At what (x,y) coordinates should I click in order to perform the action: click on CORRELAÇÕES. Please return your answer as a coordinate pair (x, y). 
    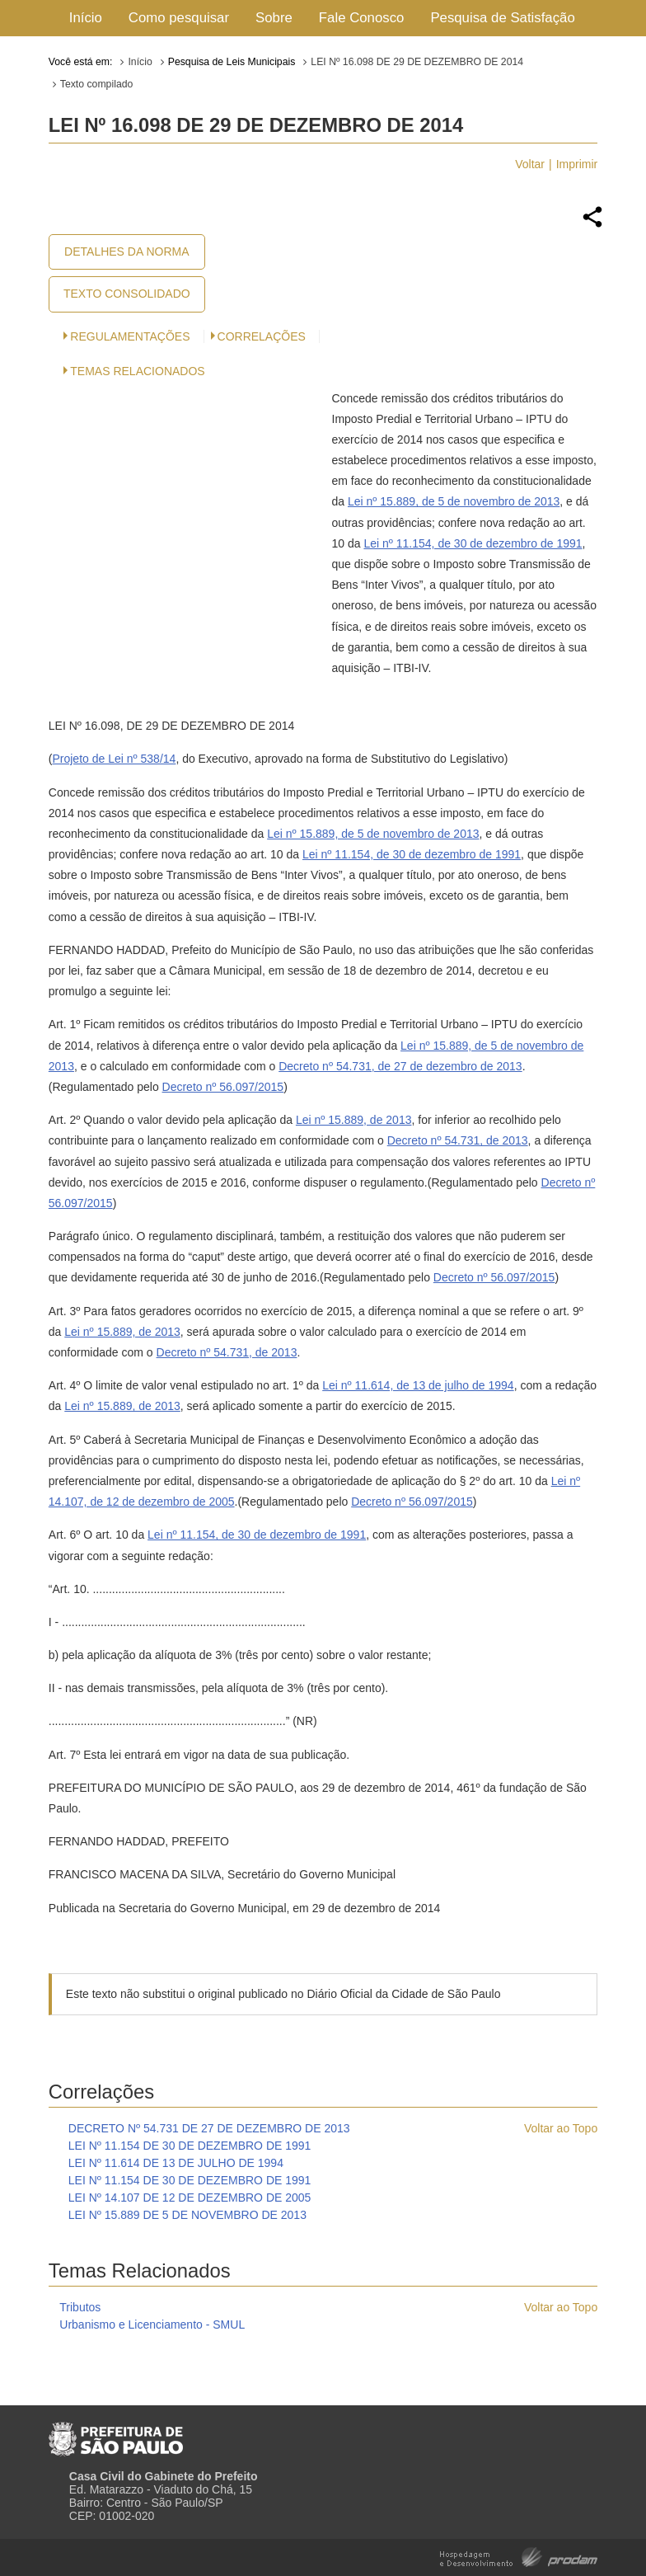
    Looking at the image, I should click on (262, 336).